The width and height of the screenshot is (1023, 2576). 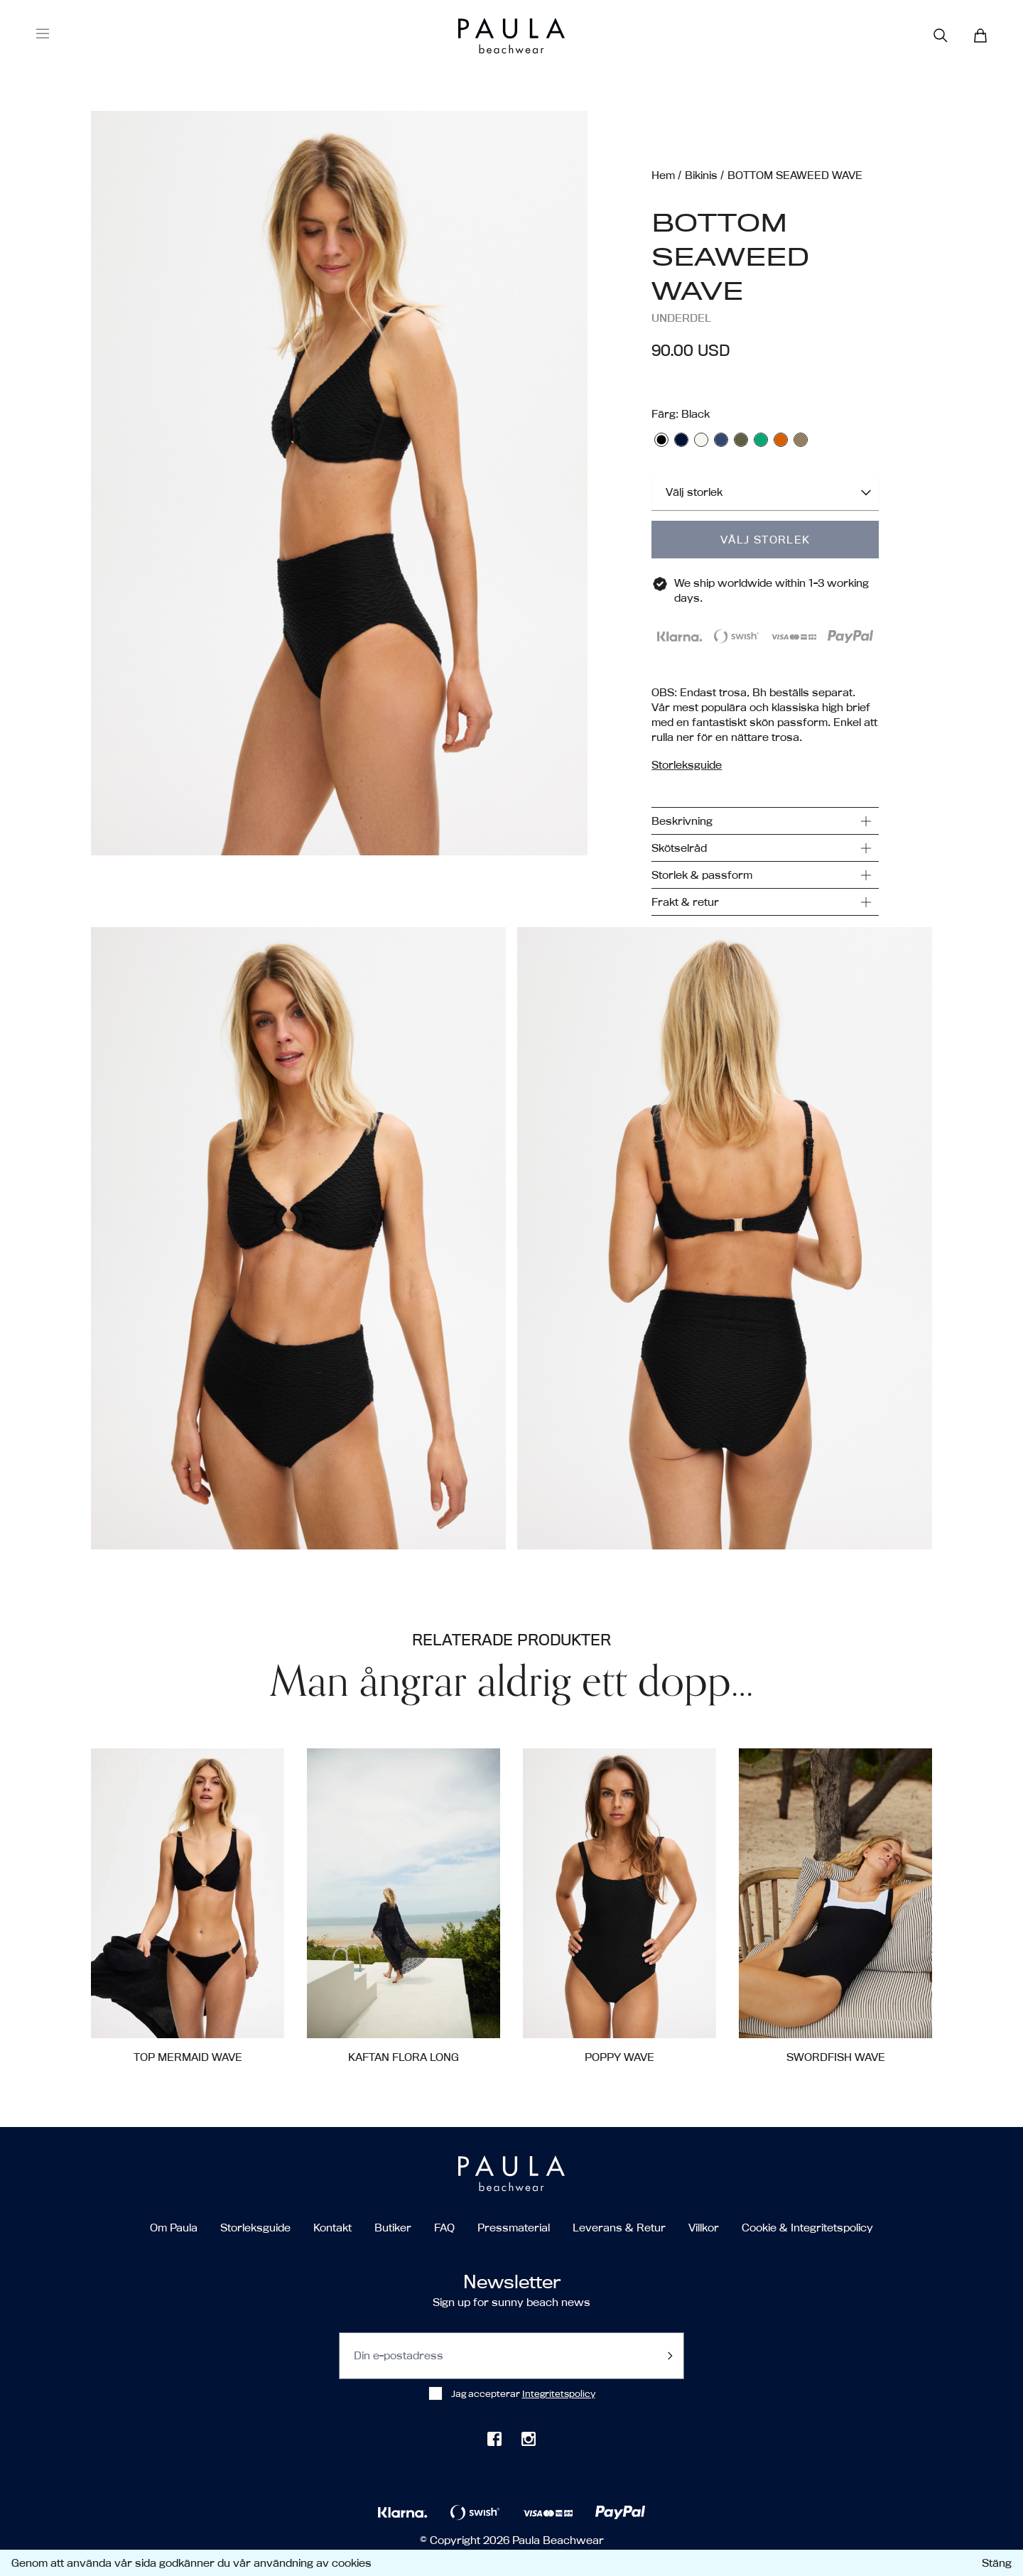 What do you see at coordinates (807, 2227) in the screenshot?
I see `Cookie & Integritetspolicy` at bounding box center [807, 2227].